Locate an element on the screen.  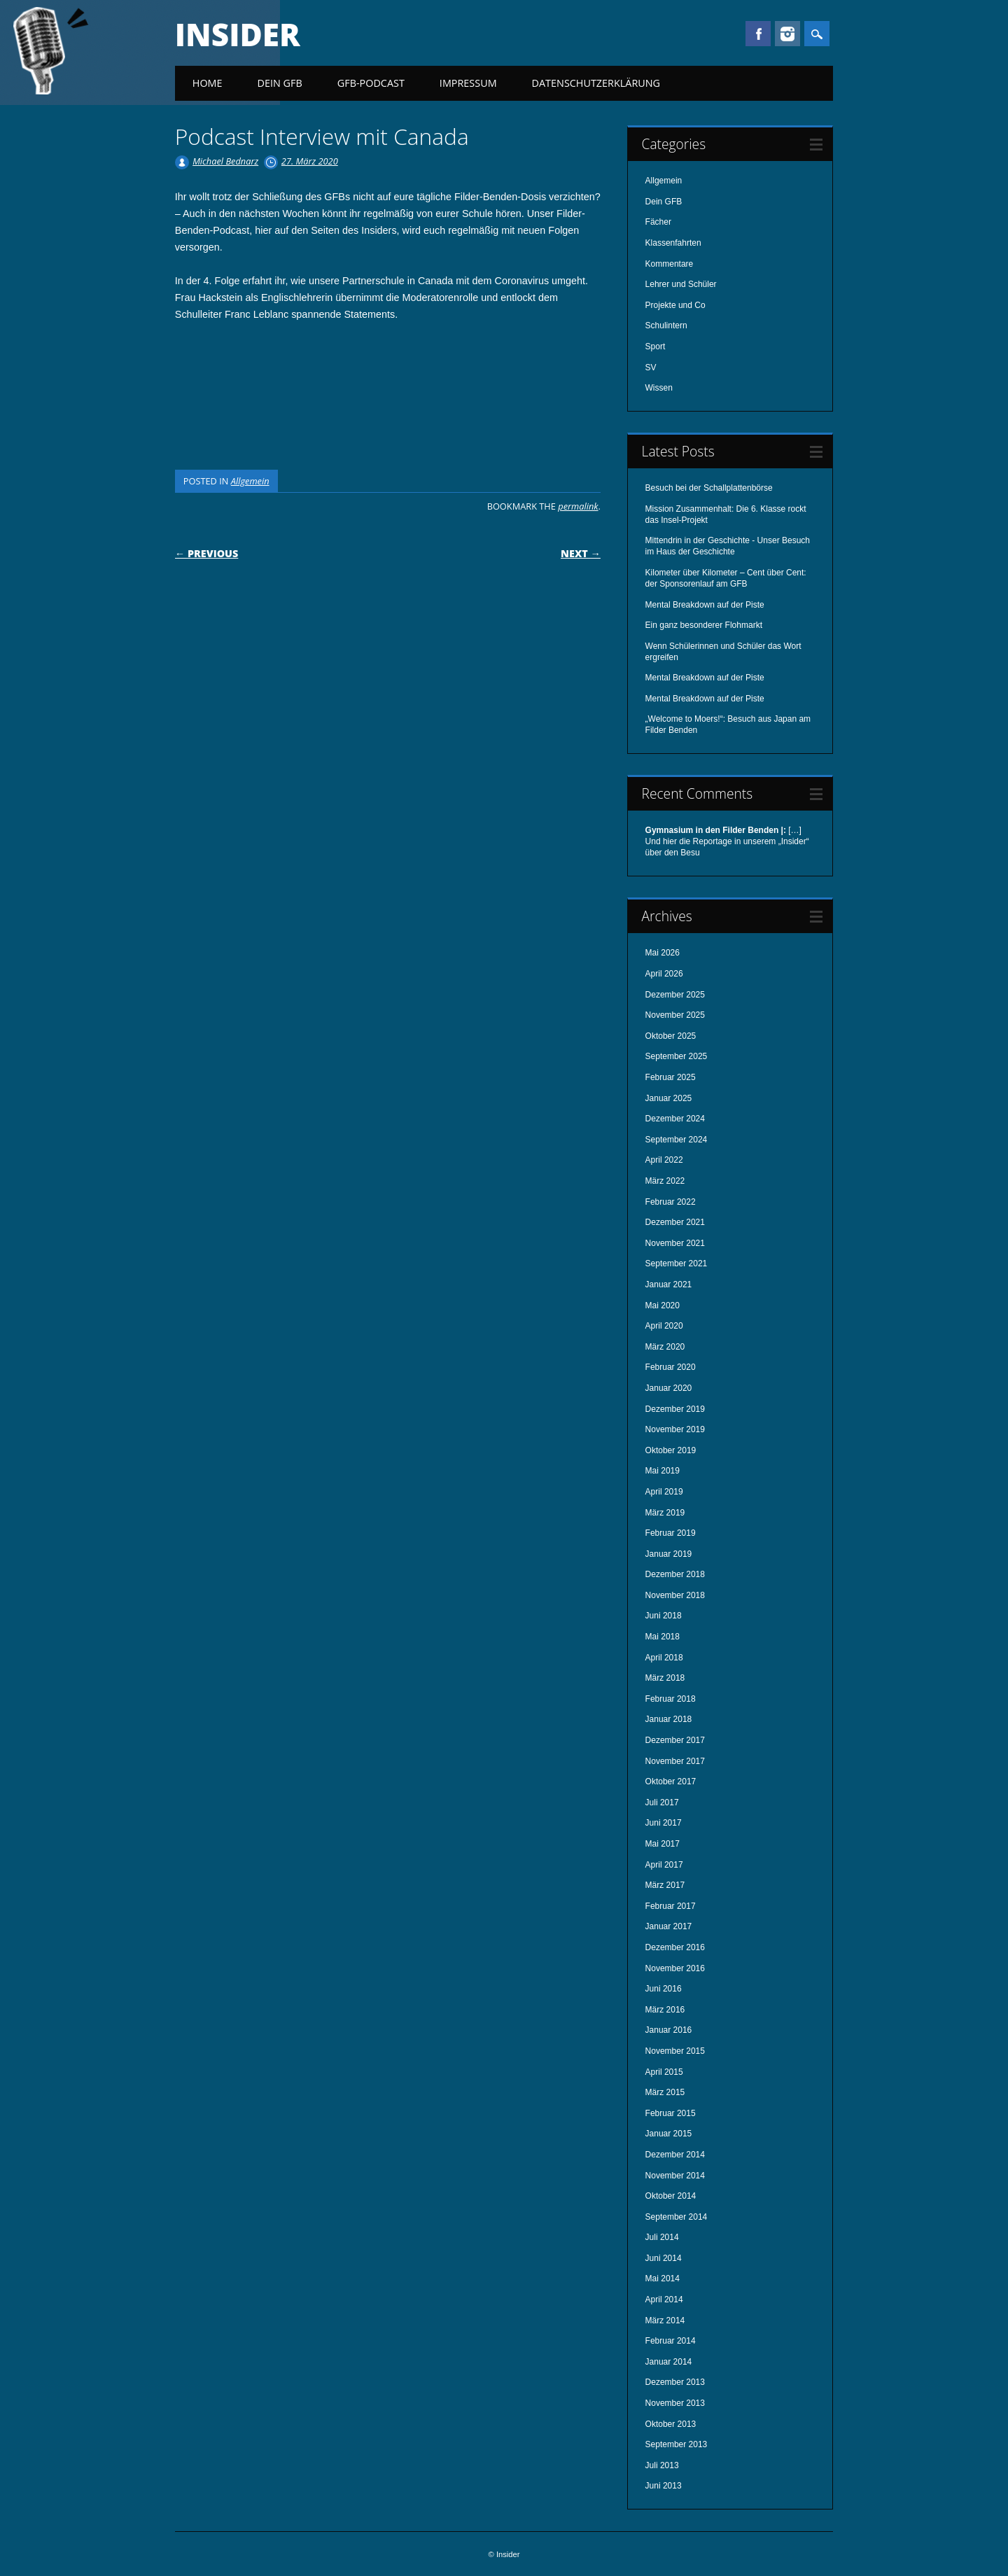
April 2018 is located at coordinates (664, 1657).